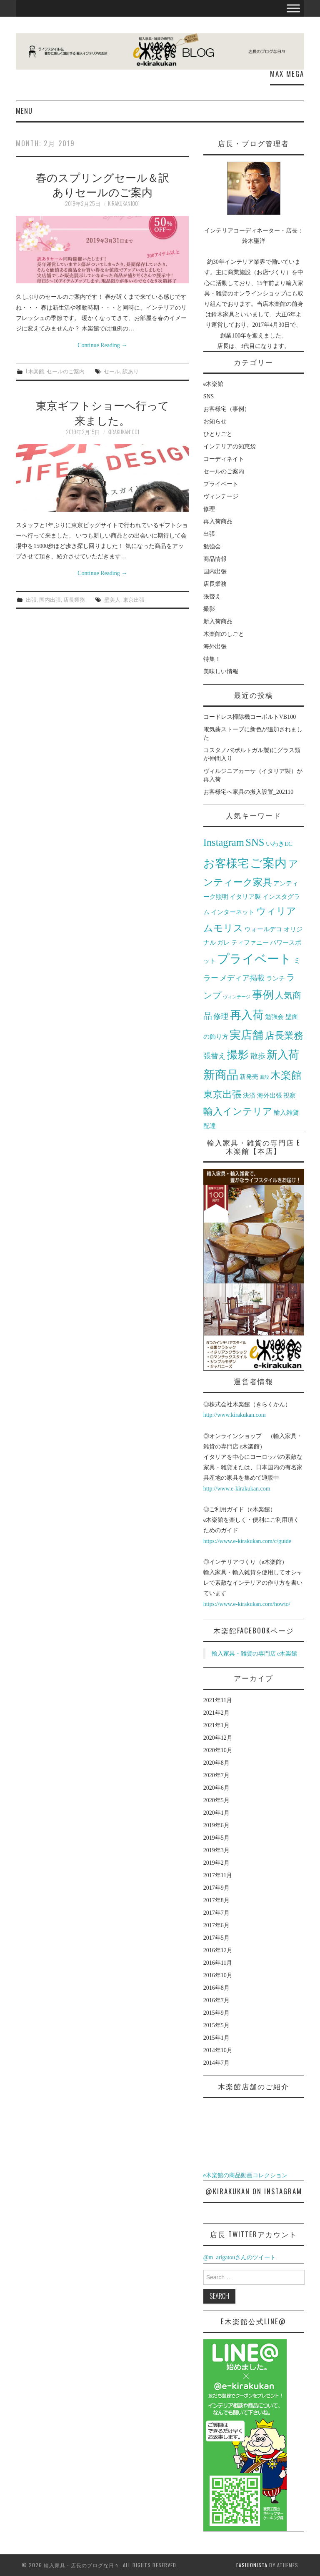  I want to click on イタリア製 [イタリア製 (2個の項目)], so click(245, 896).